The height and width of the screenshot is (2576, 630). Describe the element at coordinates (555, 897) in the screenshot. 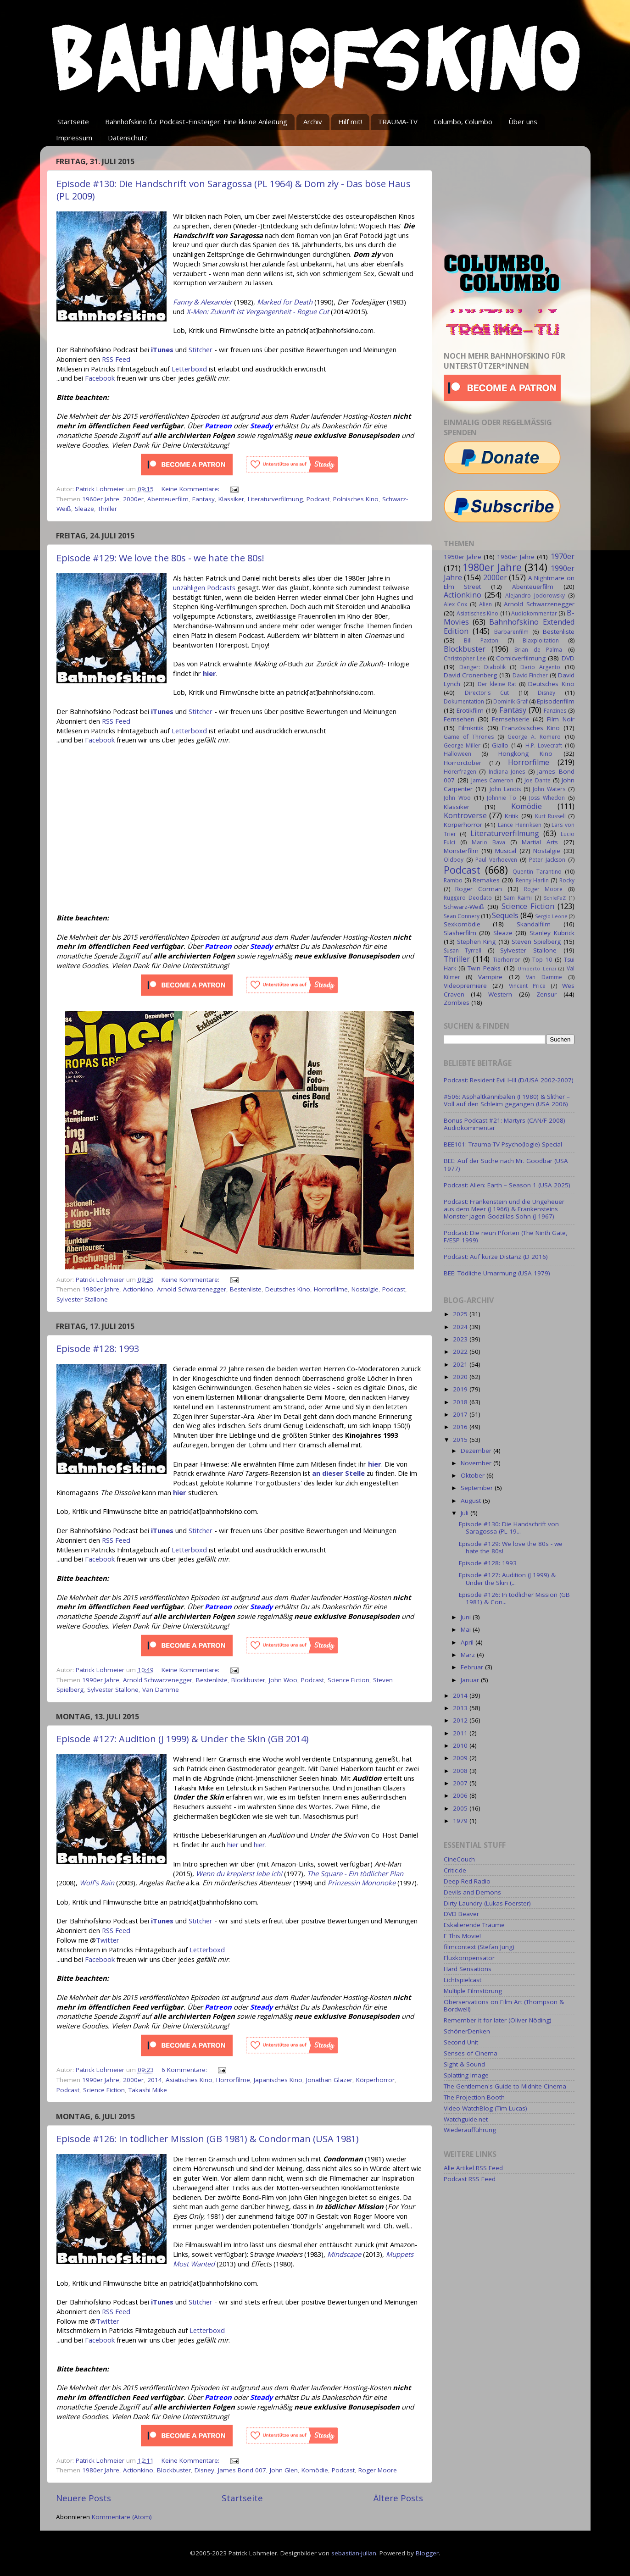

I see `SchleFaZ` at that location.